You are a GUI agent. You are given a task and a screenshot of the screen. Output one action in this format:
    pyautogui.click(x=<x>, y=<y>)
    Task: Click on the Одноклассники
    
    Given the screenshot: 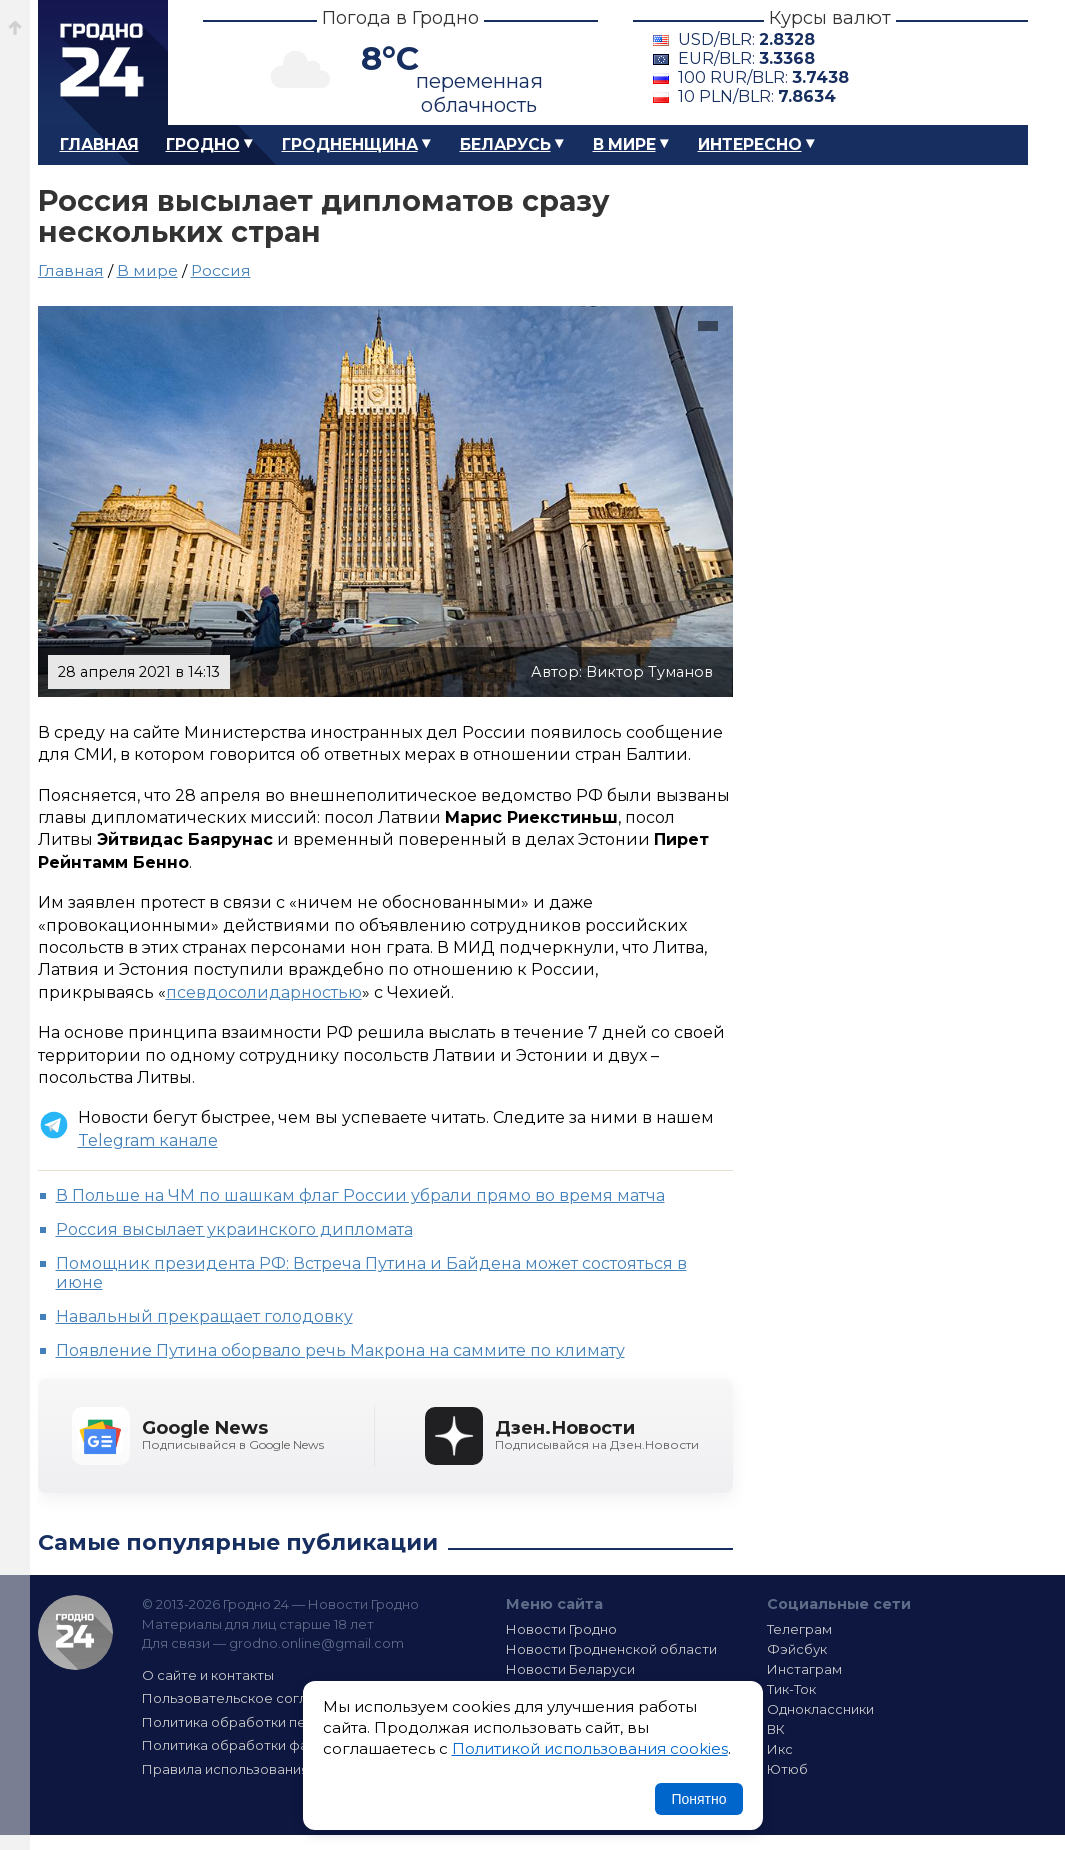 What is the action you would take?
    pyautogui.click(x=820, y=1709)
    